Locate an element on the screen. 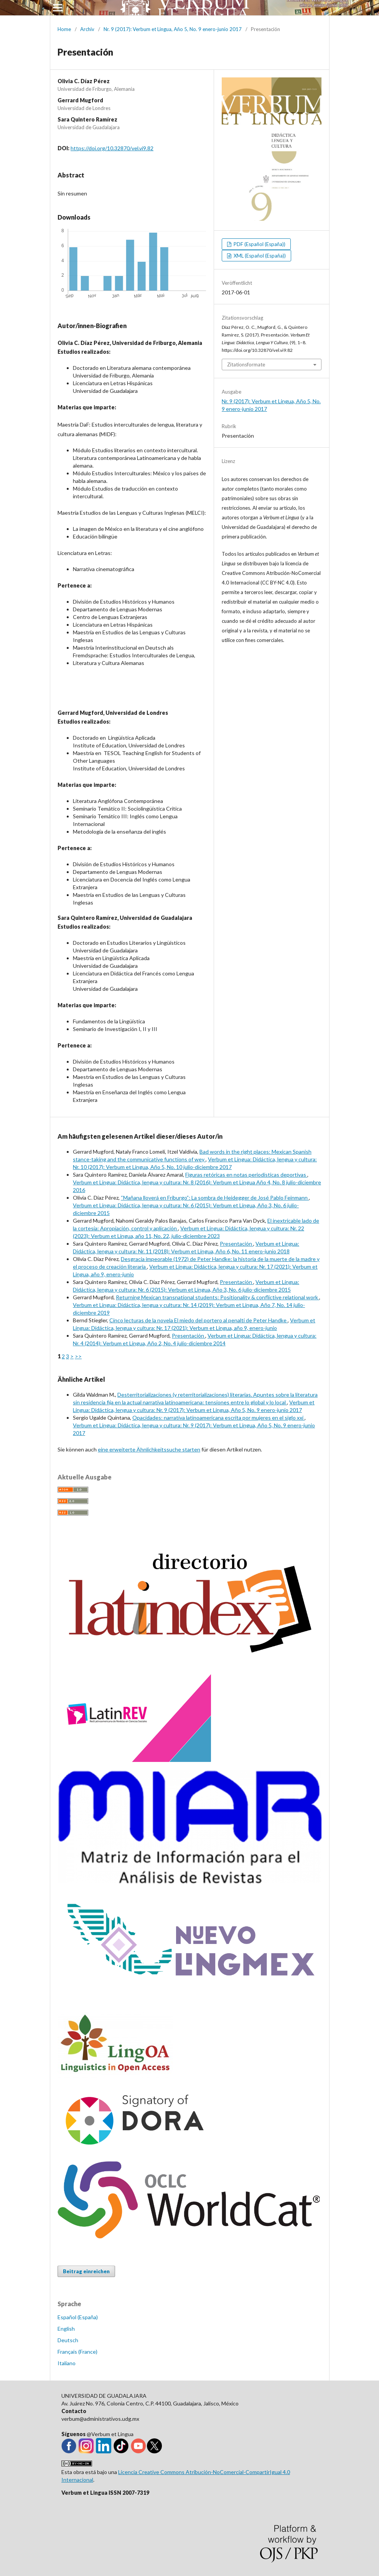  XML (Español (España)) is located at coordinates (259, 256).